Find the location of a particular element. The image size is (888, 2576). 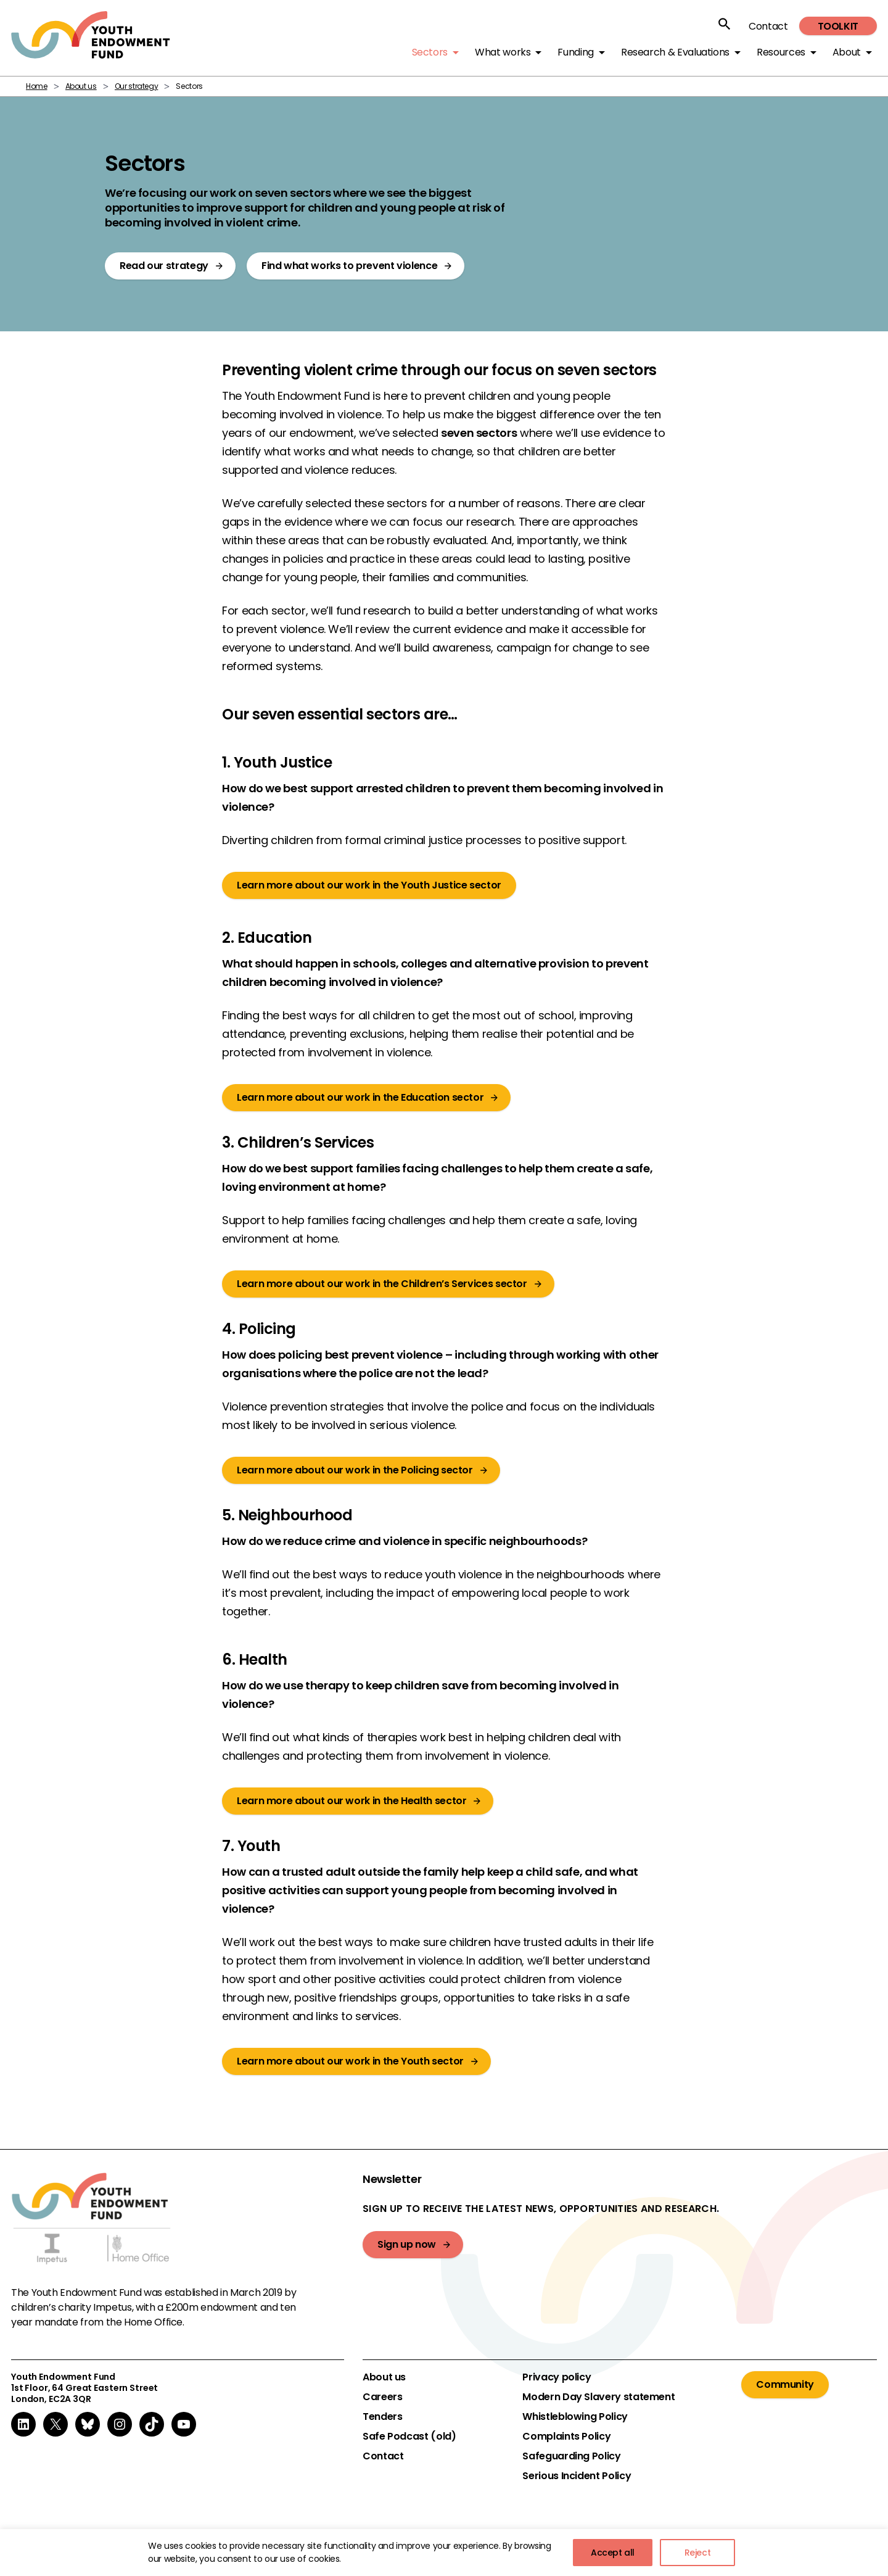

What works [button] is located at coordinates (502, 52).